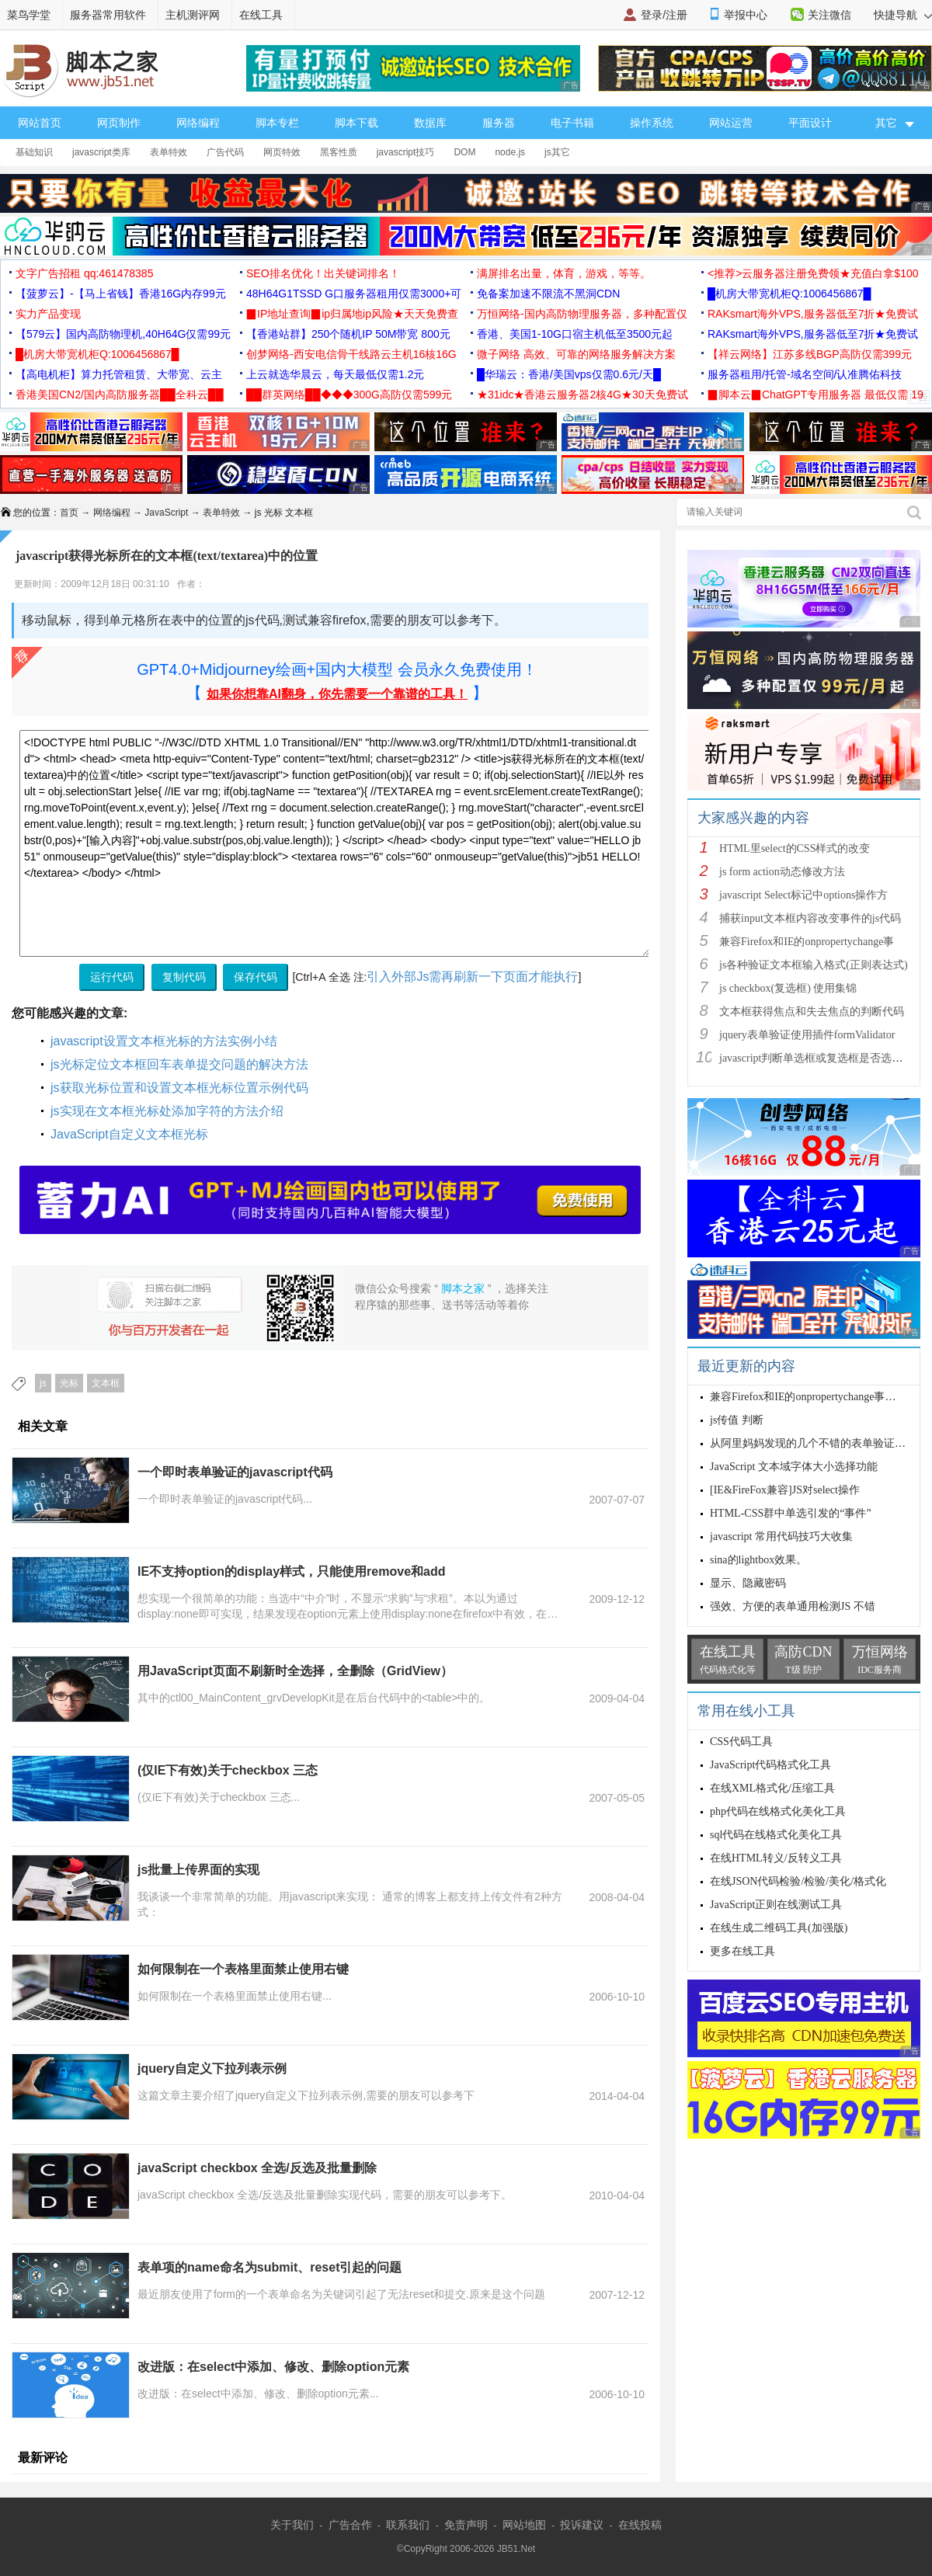 This screenshot has width=932, height=2576. What do you see at coordinates (291, 1571) in the screenshot?
I see `IE不支持option的display样式，只能使用remove和add` at bounding box center [291, 1571].